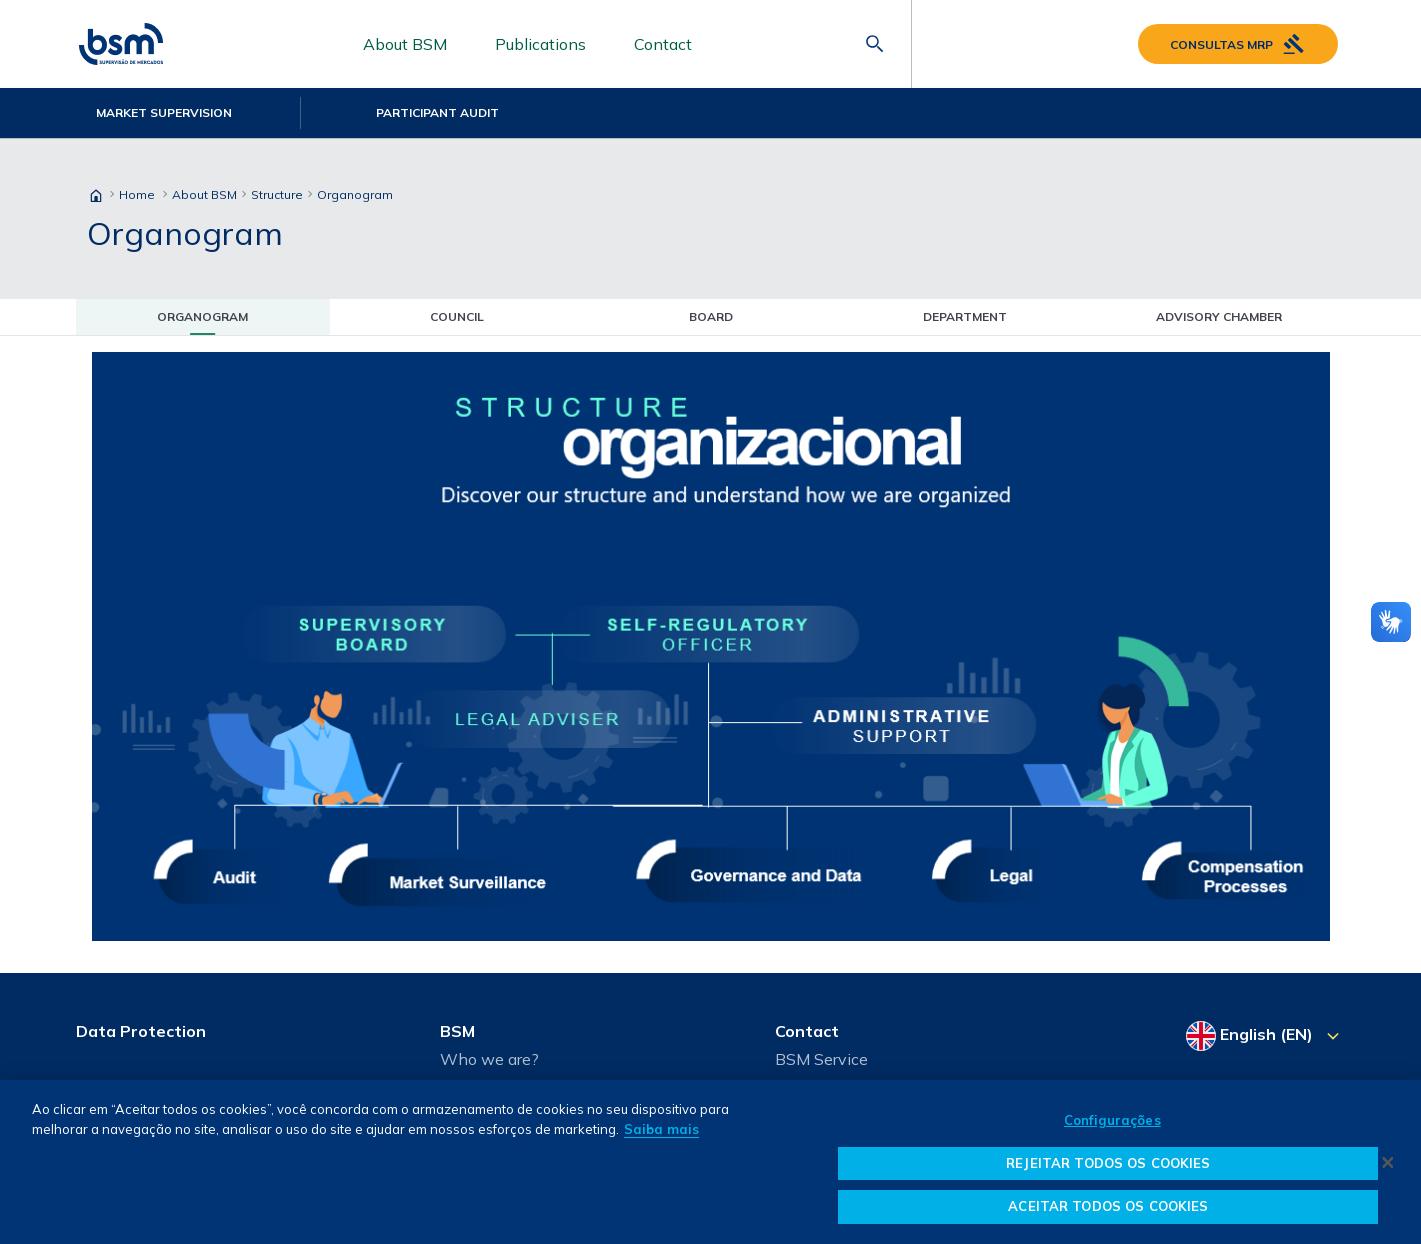  What do you see at coordinates (540, 44) in the screenshot?
I see `Publications` at bounding box center [540, 44].